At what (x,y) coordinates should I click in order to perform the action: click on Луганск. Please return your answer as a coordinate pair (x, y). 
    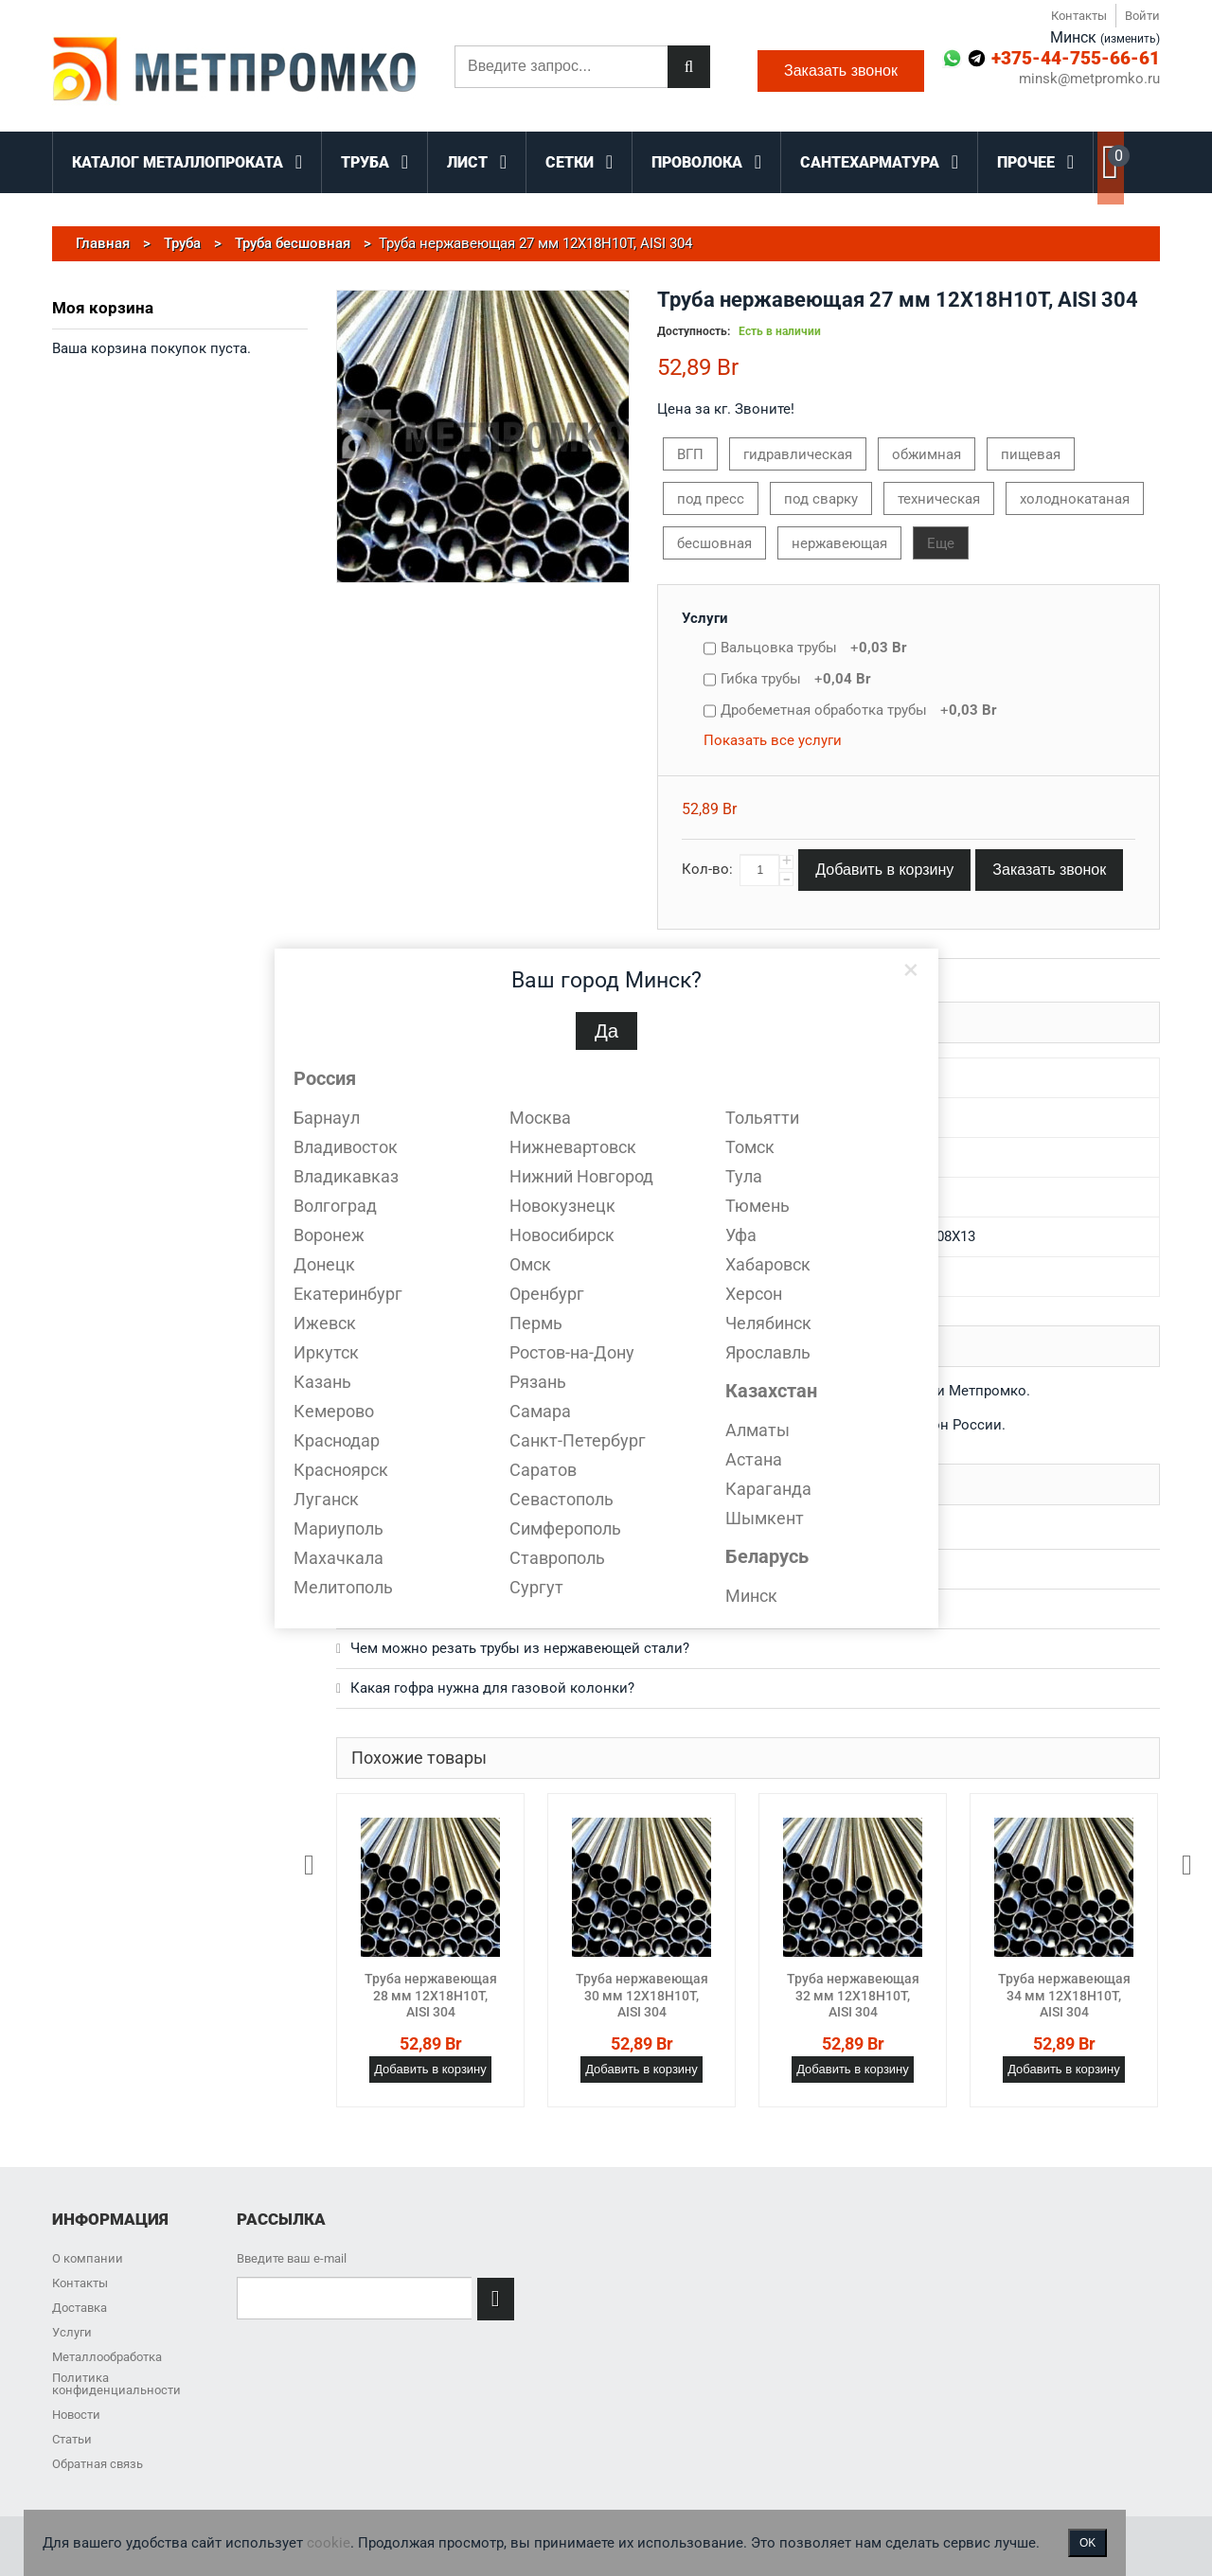
    Looking at the image, I should click on (326, 1499).